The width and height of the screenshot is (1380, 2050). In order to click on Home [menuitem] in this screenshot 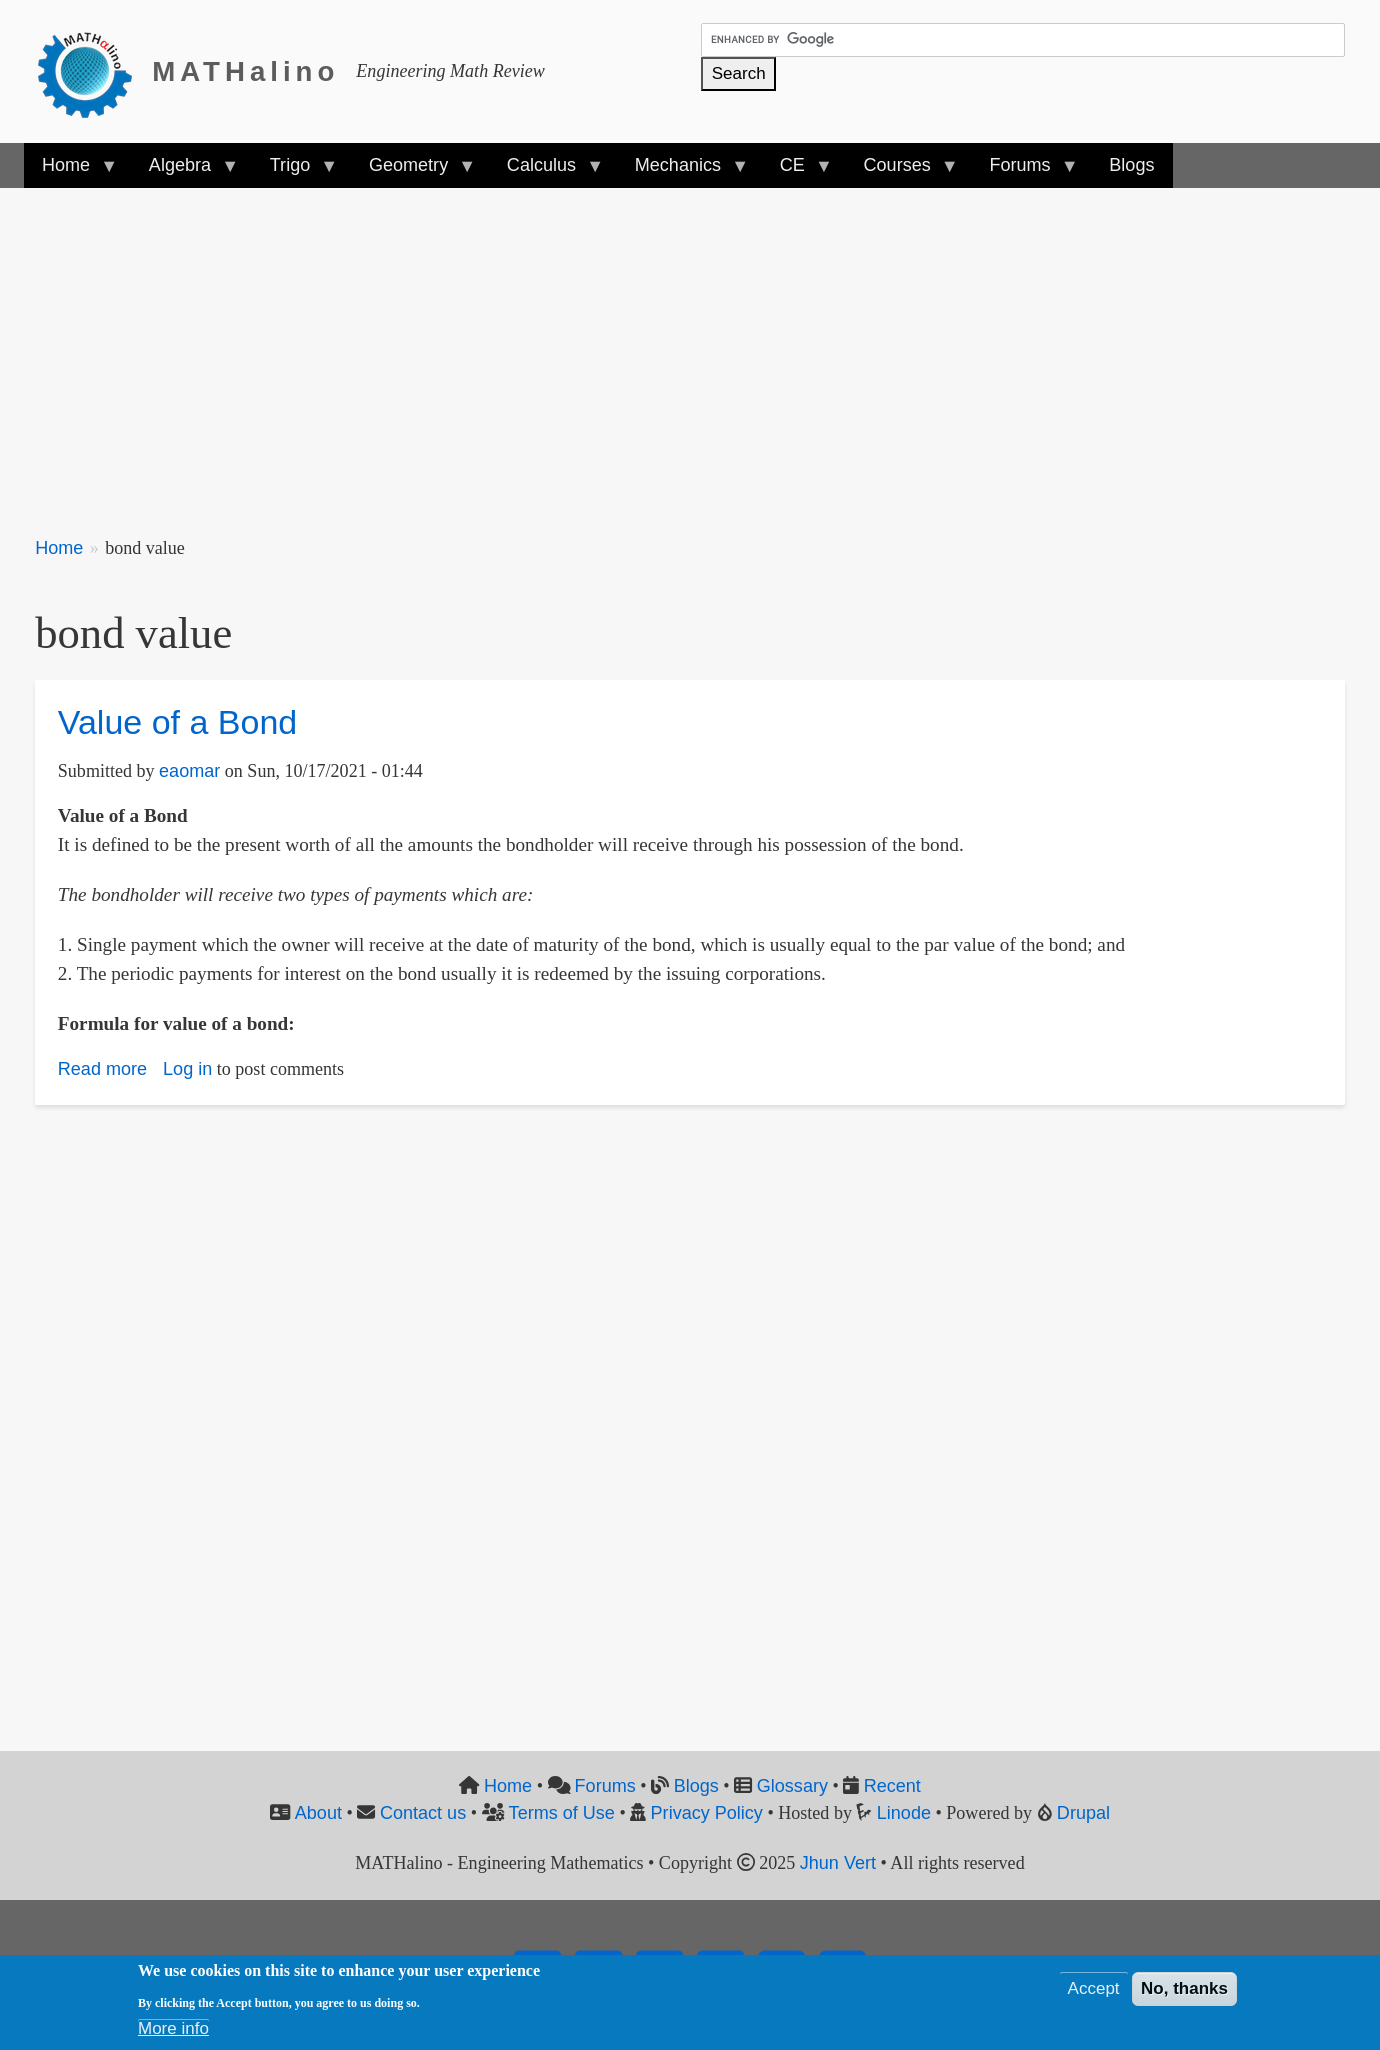, I will do `click(70, 171)`.